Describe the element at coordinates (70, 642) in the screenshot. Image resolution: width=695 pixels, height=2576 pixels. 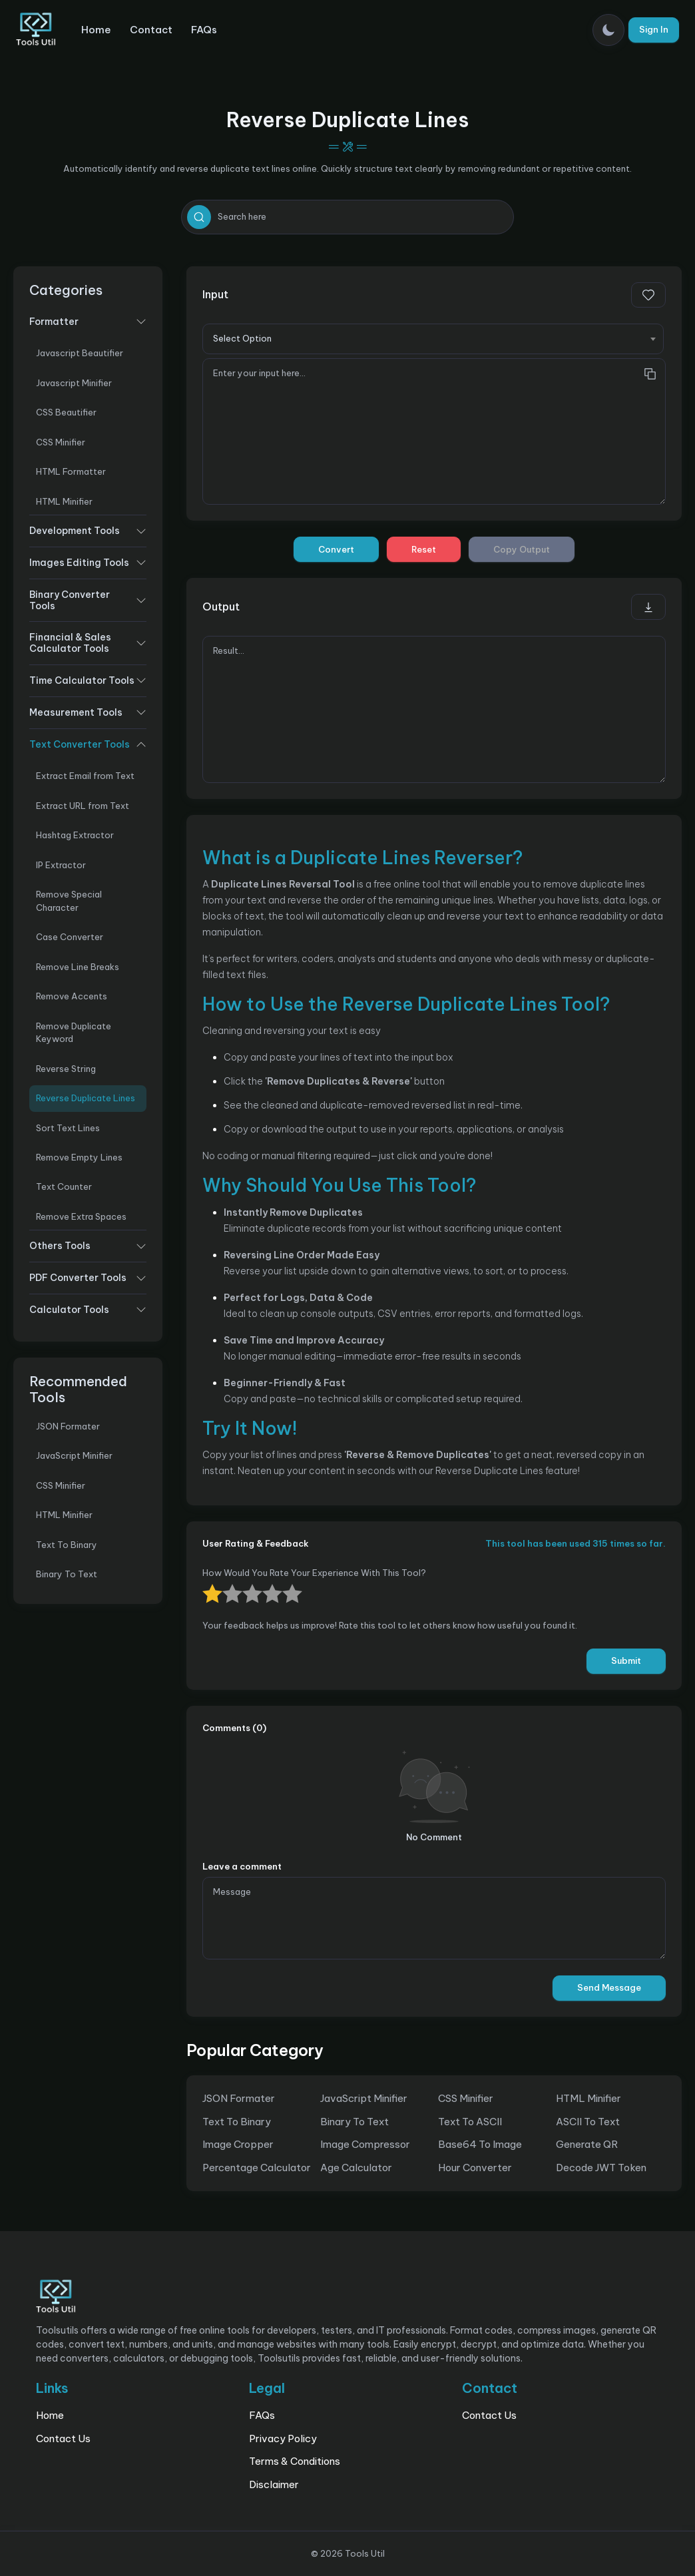
I see `Financial & Sales Calculator Tools` at that location.